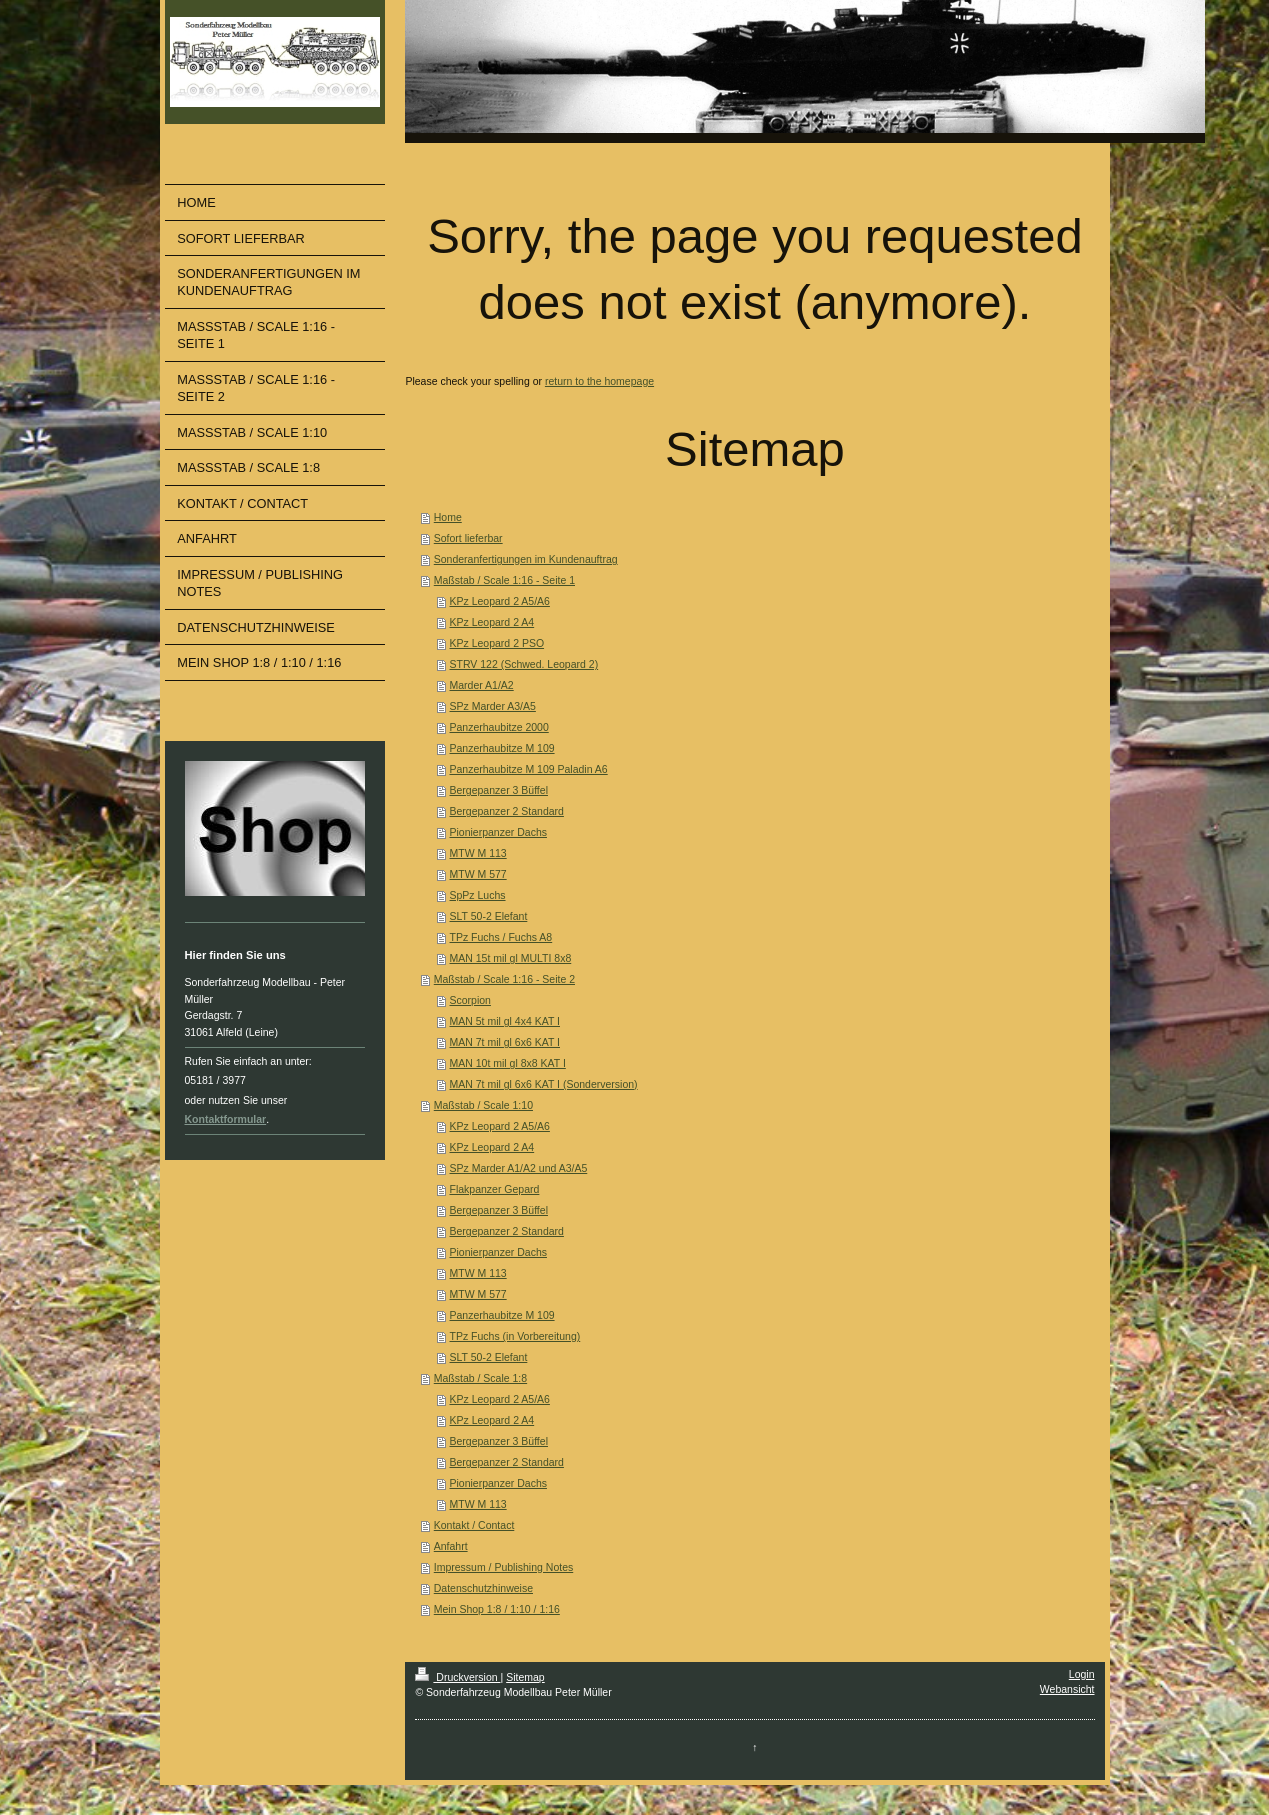 Image resolution: width=1269 pixels, height=1815 pixels. What do you see at coordinates (478, 853) in the screenshot?
I see `MTW M 113` at bounding box center [478, 853].